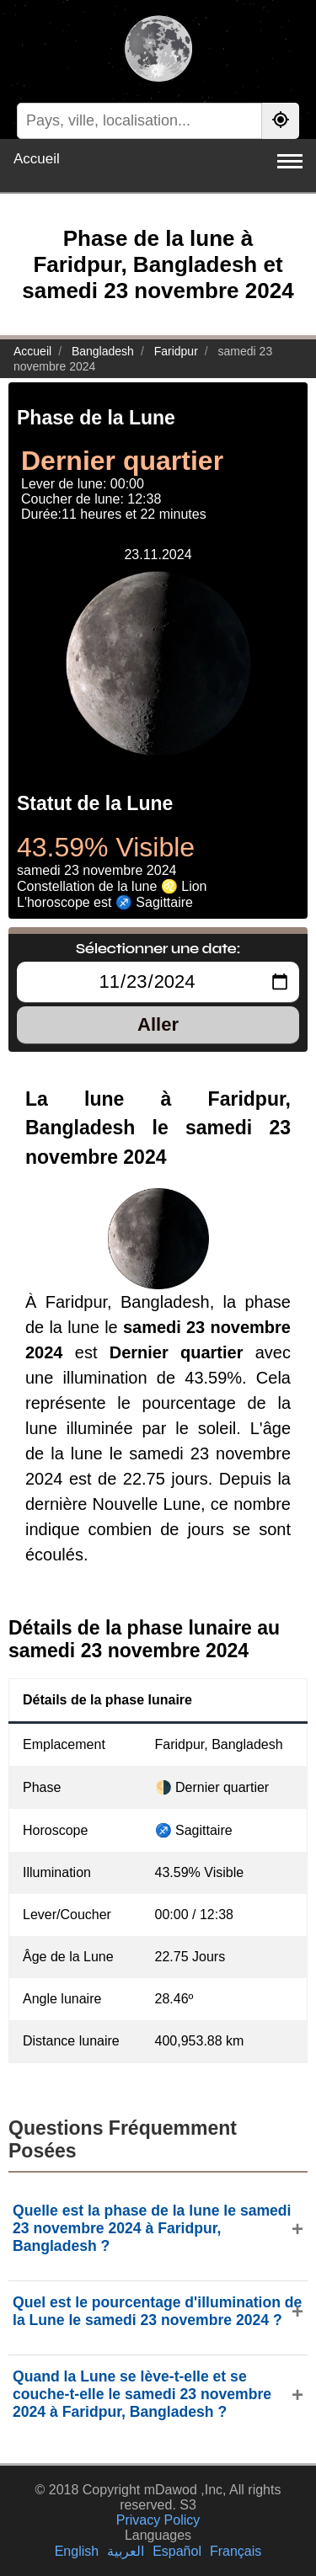  What do you see at coordinates (177, 2551) in the screenshot?
I see `Español` at bounding box center [177, 2551].